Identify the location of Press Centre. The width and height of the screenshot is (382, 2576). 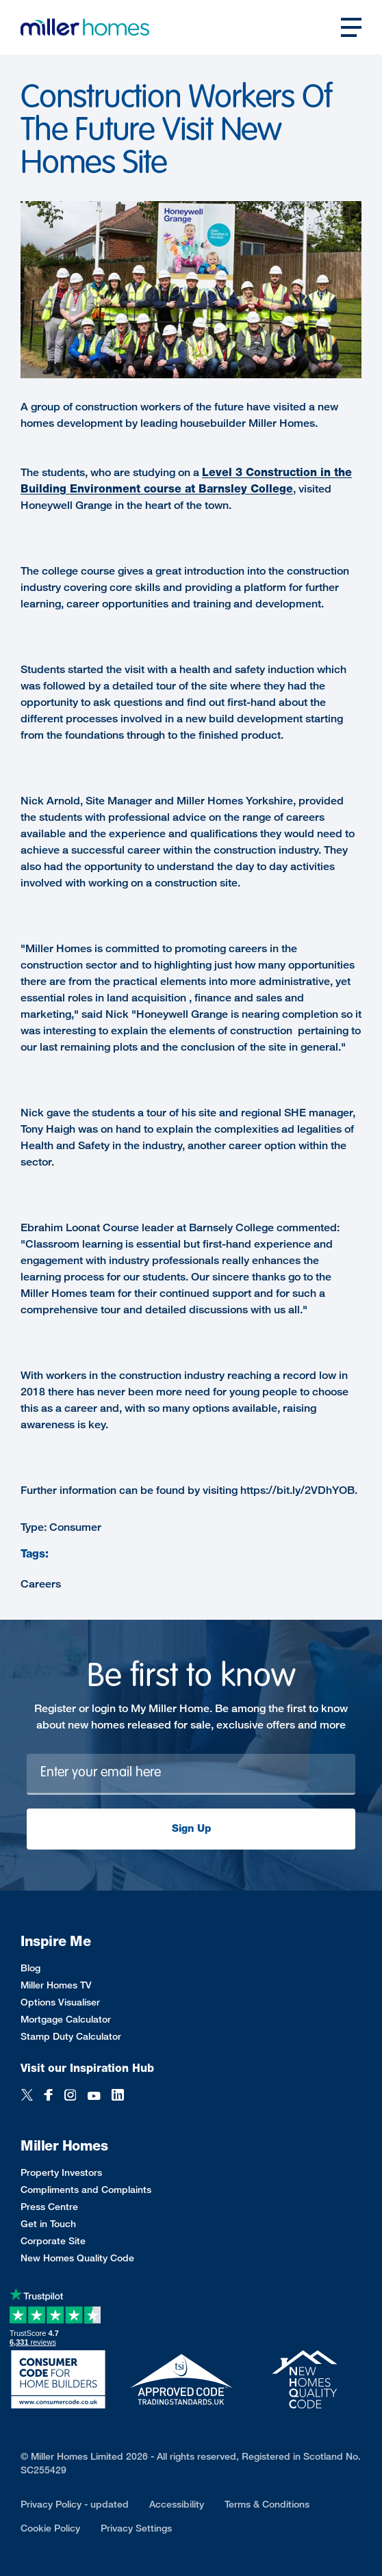
(49, 2206).